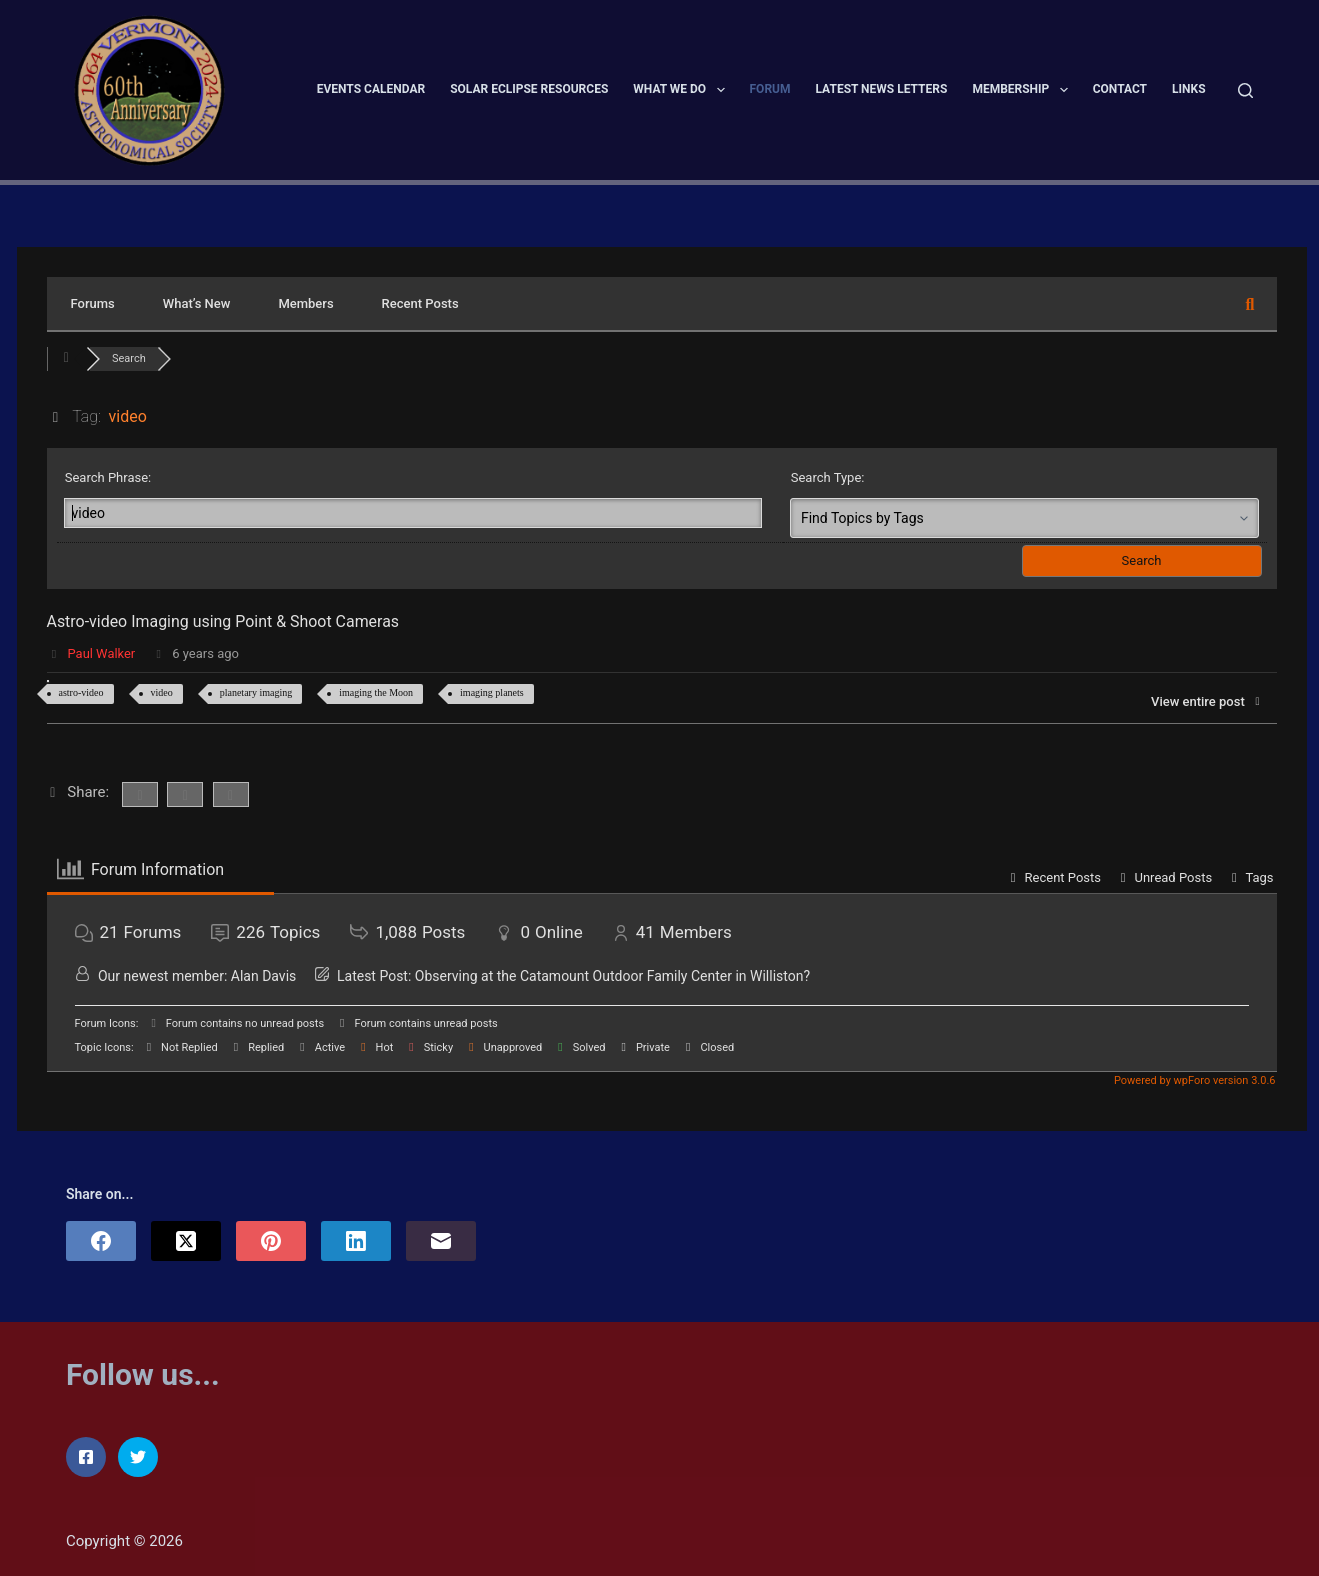 The height and width of the screenshot is (1576, 1319). What do you see at coordinates (492, 692) in the screenshot?
I see `imaging planets` at bounding box center [492, 692].